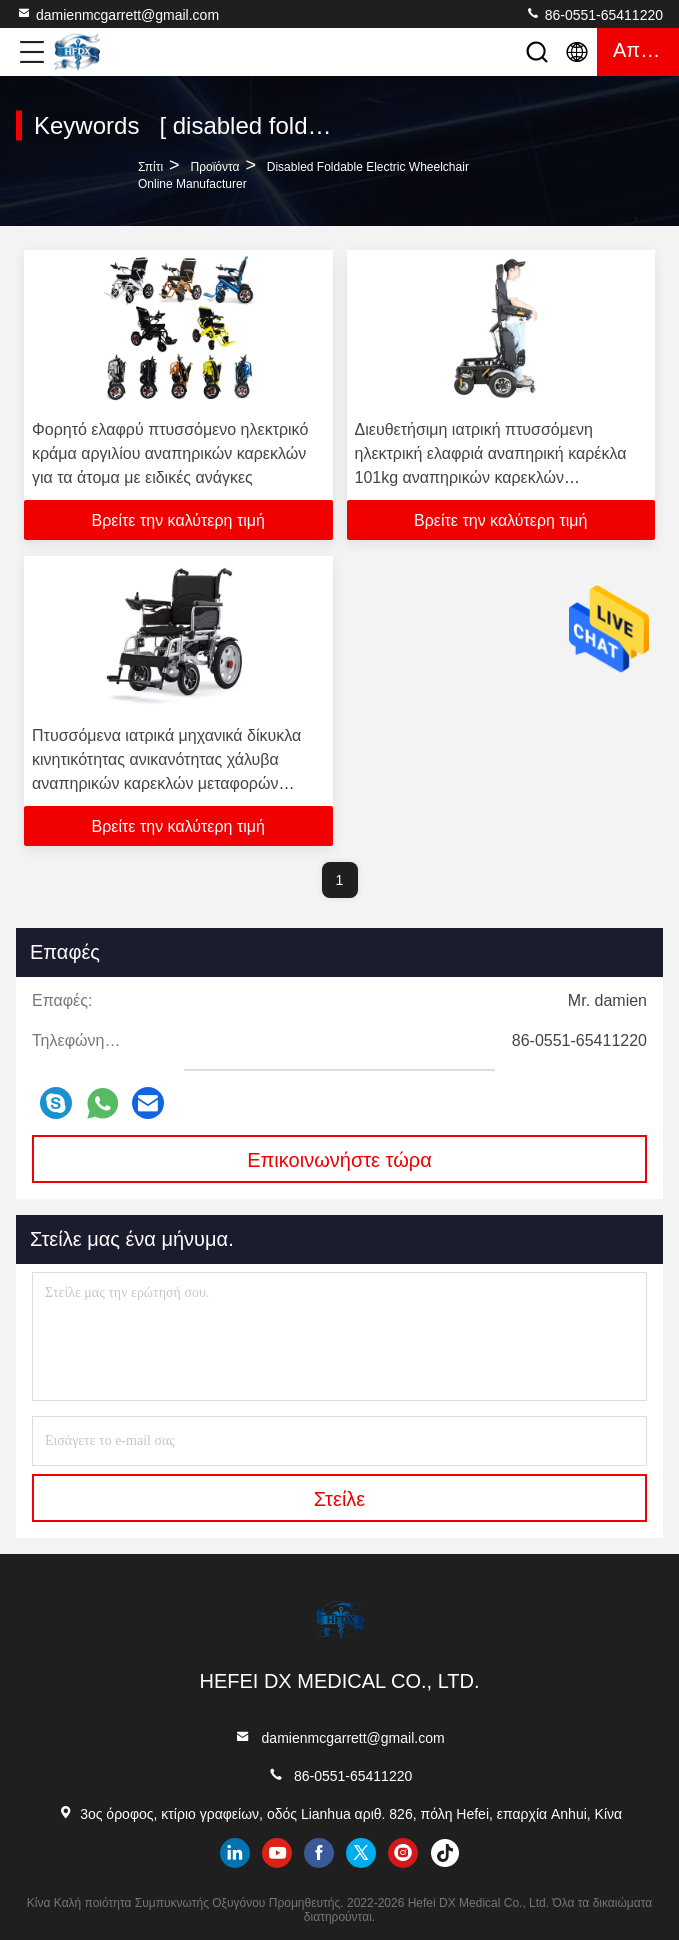 This screenshot has height=1940, width=679. I want to click on tiktok, so click(445, 1853).